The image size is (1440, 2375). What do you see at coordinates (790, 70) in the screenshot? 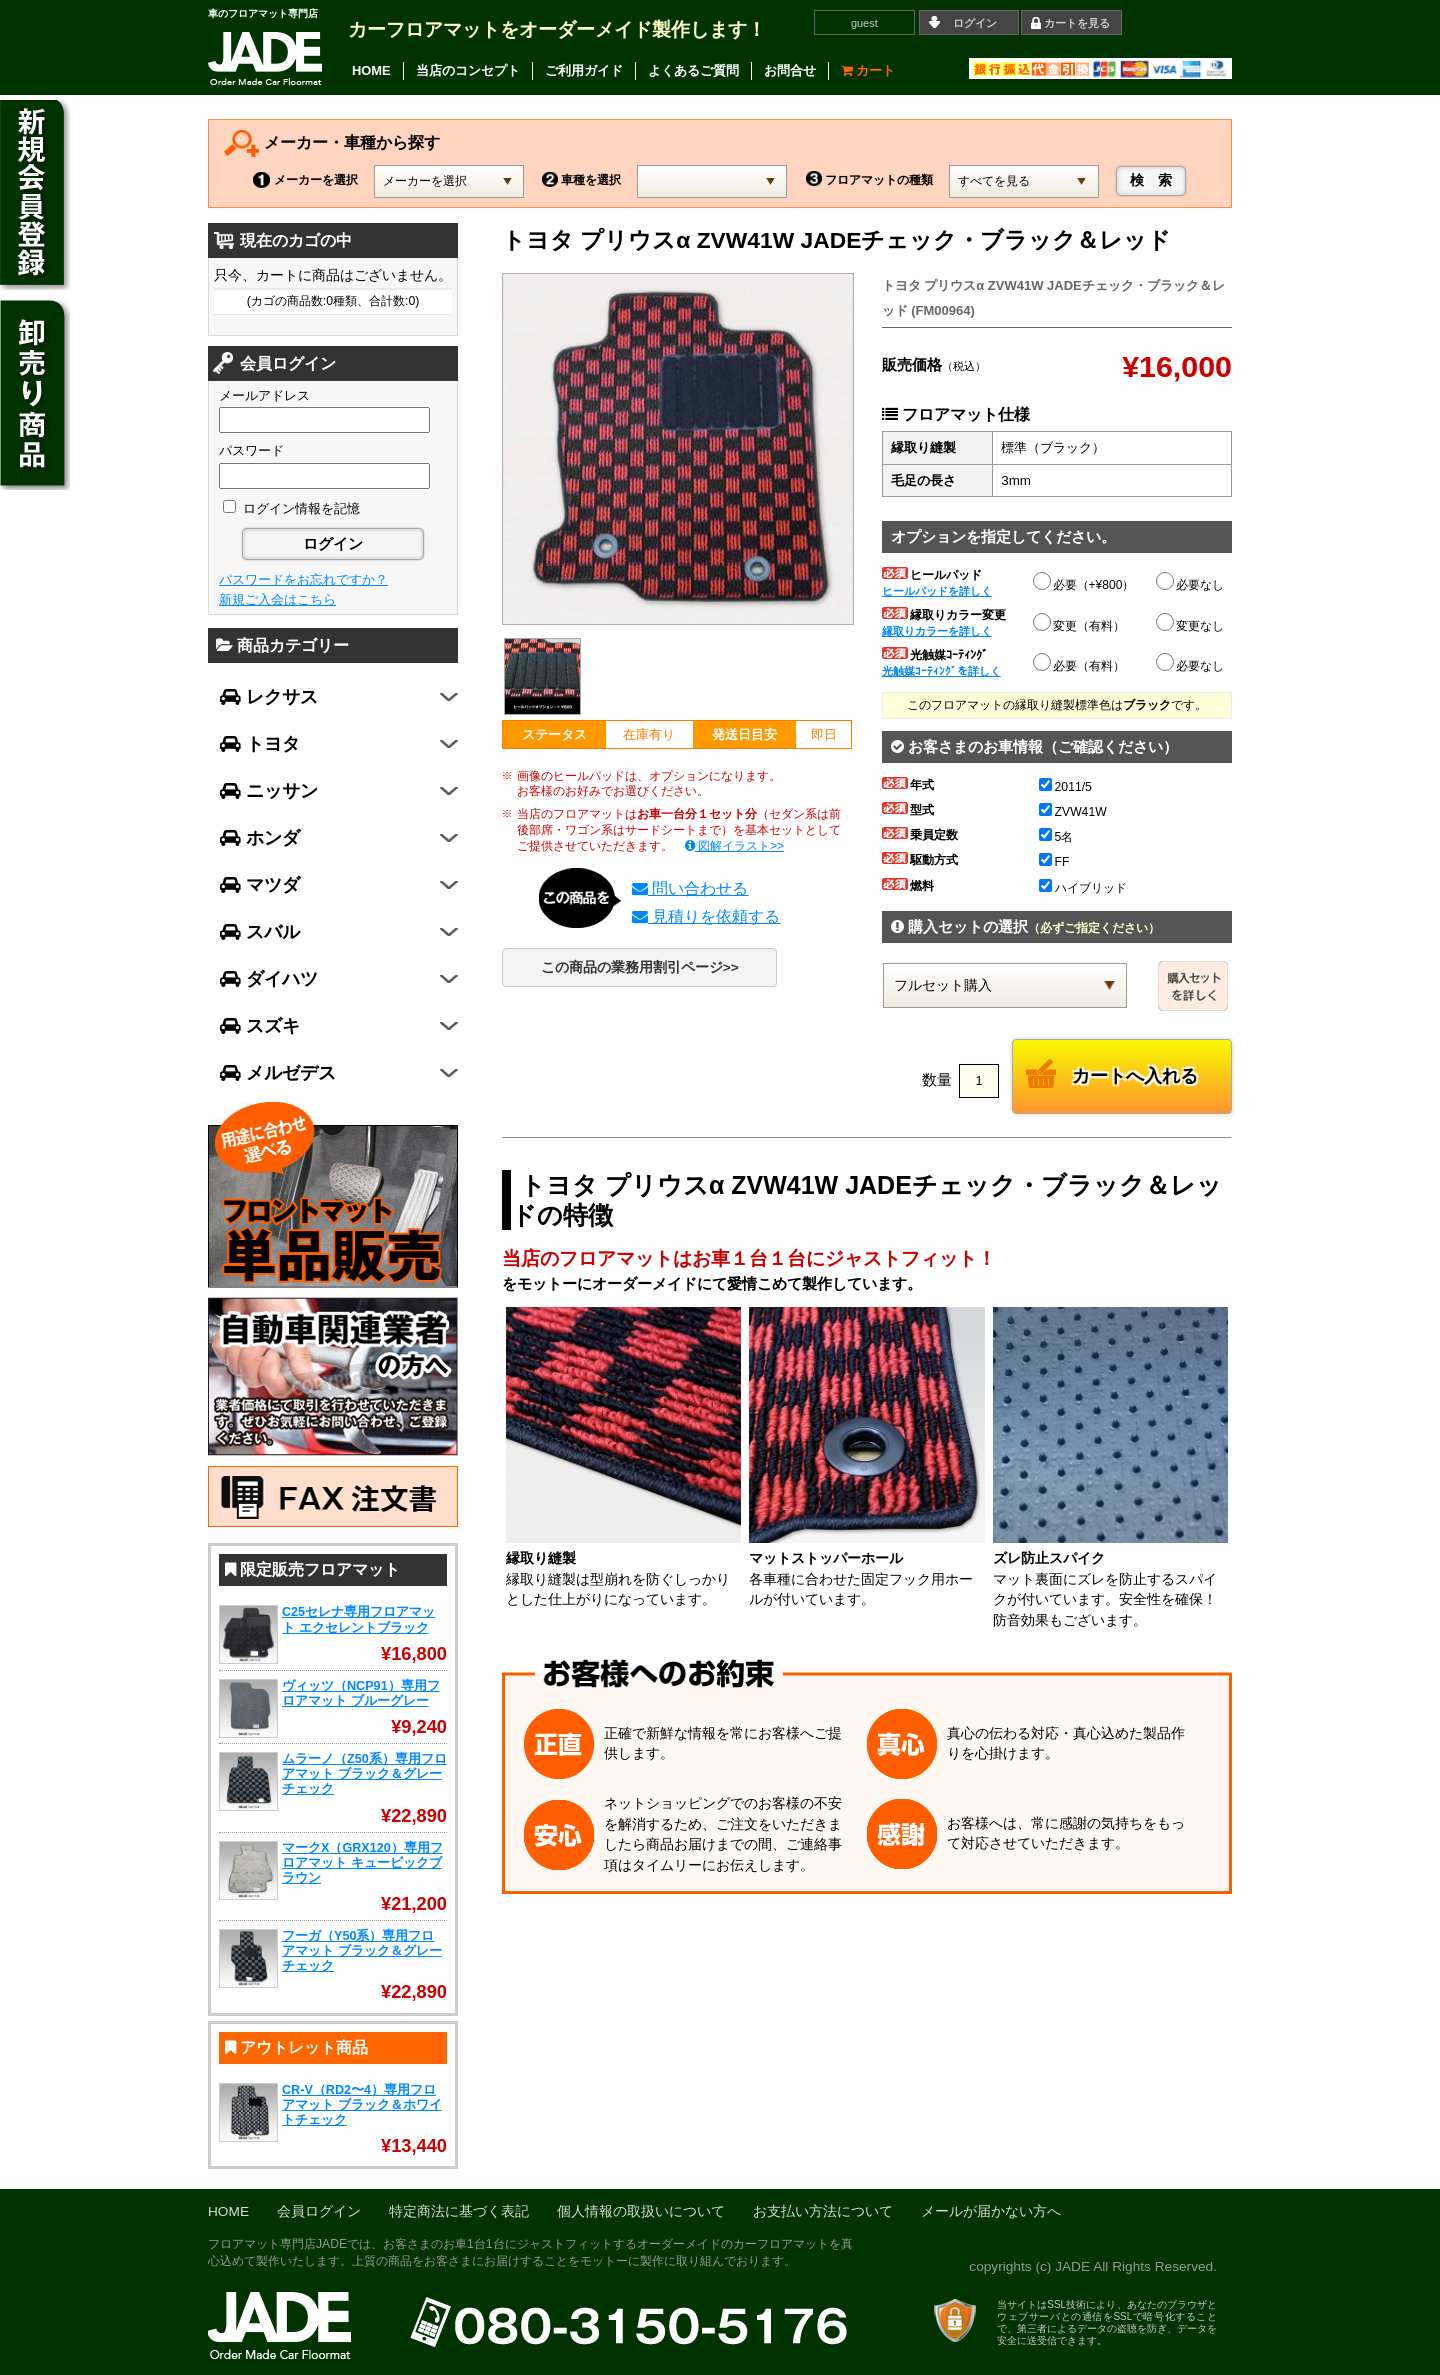
I see `お問合せ` at bounding box center [790, 70].